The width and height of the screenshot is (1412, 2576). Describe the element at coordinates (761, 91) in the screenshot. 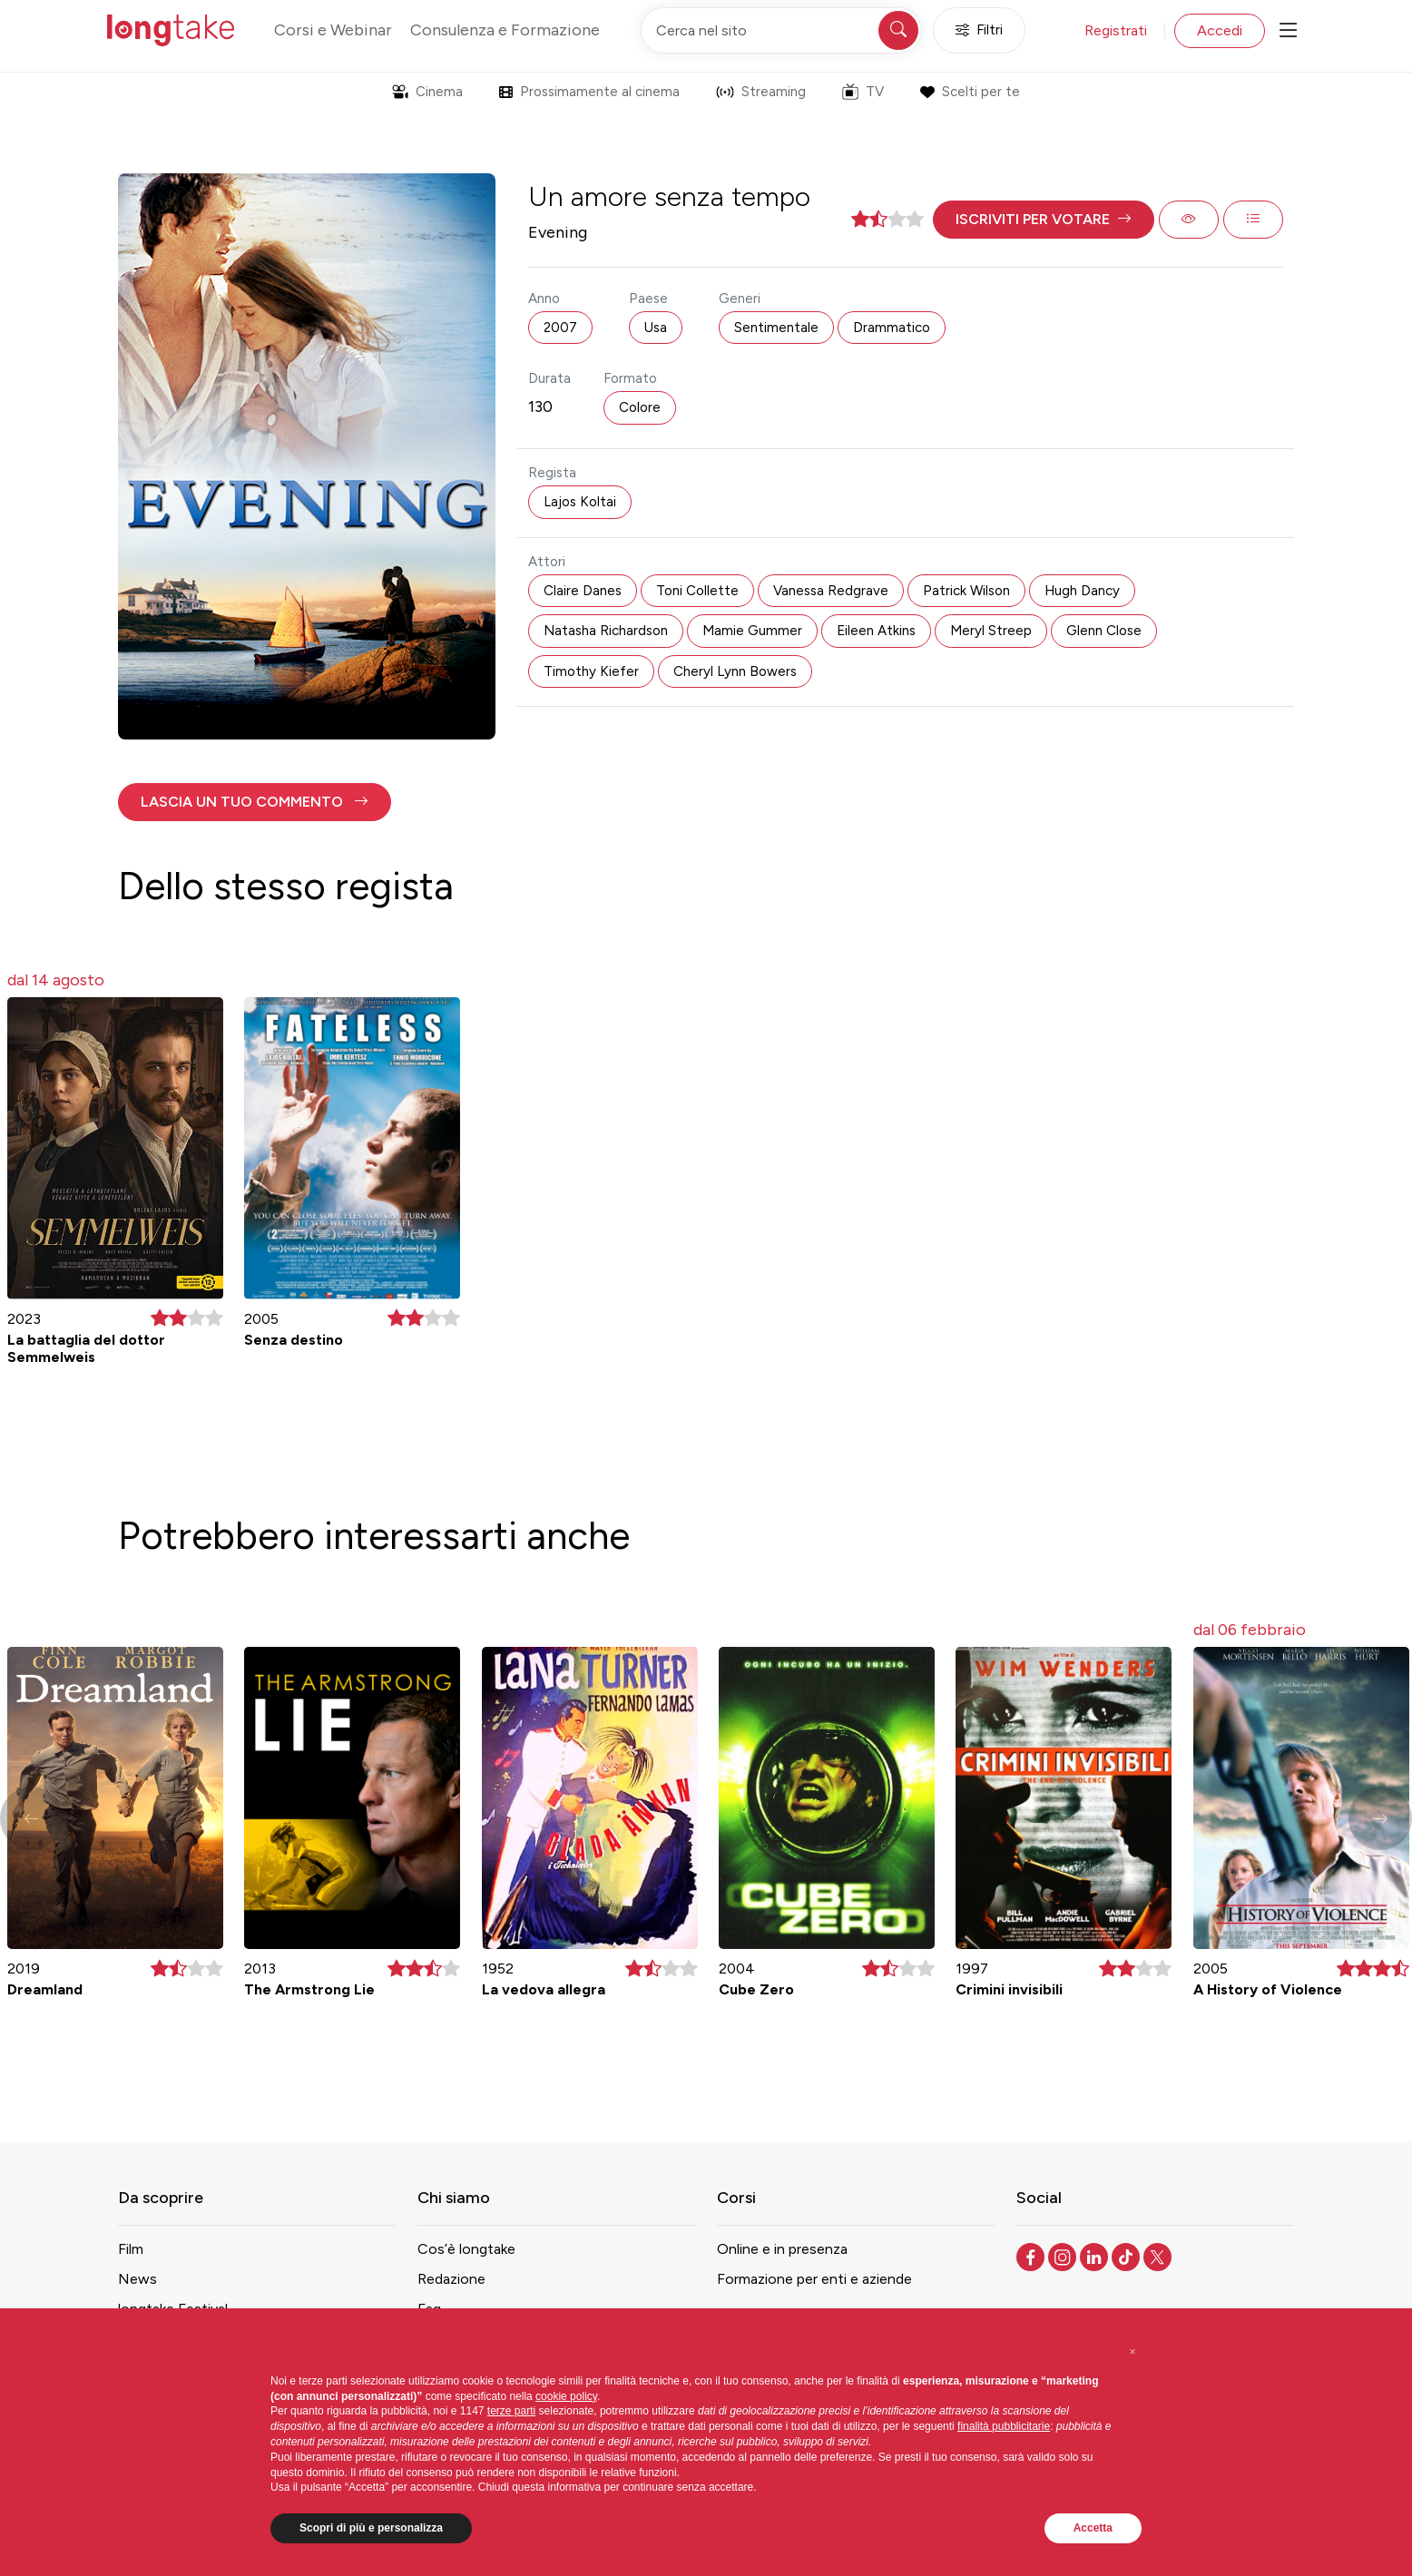

I see `Streaming [button]` at that location.